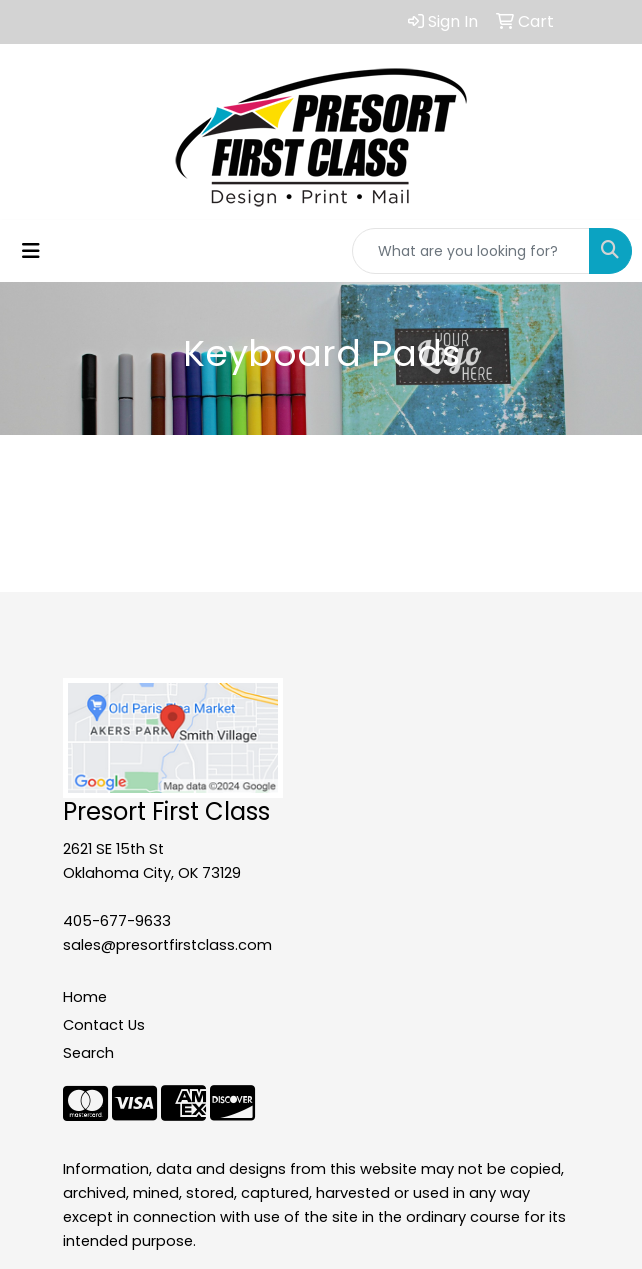 This screenshot has height=1269, width=642. What do you see at coordinates (104, 1025) in the screenshot?
I see `Contact Us` at bounding box center [104, 1025].